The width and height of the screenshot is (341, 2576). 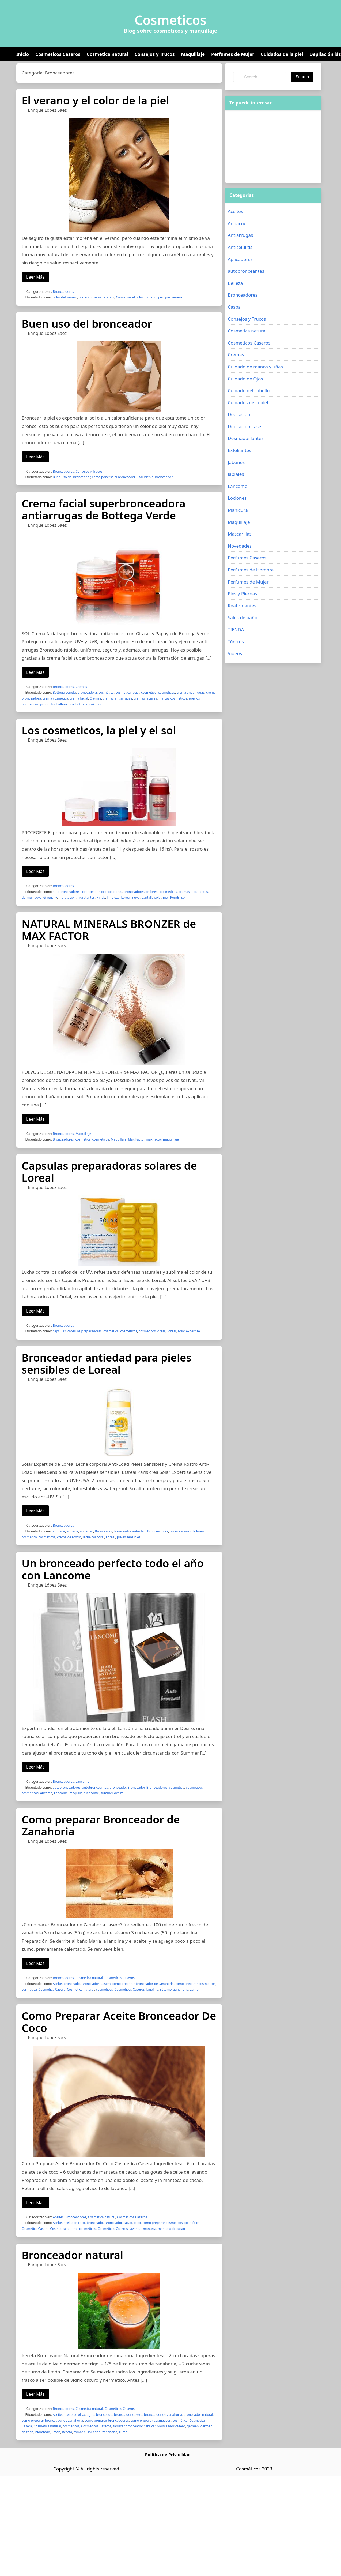 What do you see at coordinates (127, 2222) in the screenshot?
I see `cacao` at bounding box center [127, 2222].